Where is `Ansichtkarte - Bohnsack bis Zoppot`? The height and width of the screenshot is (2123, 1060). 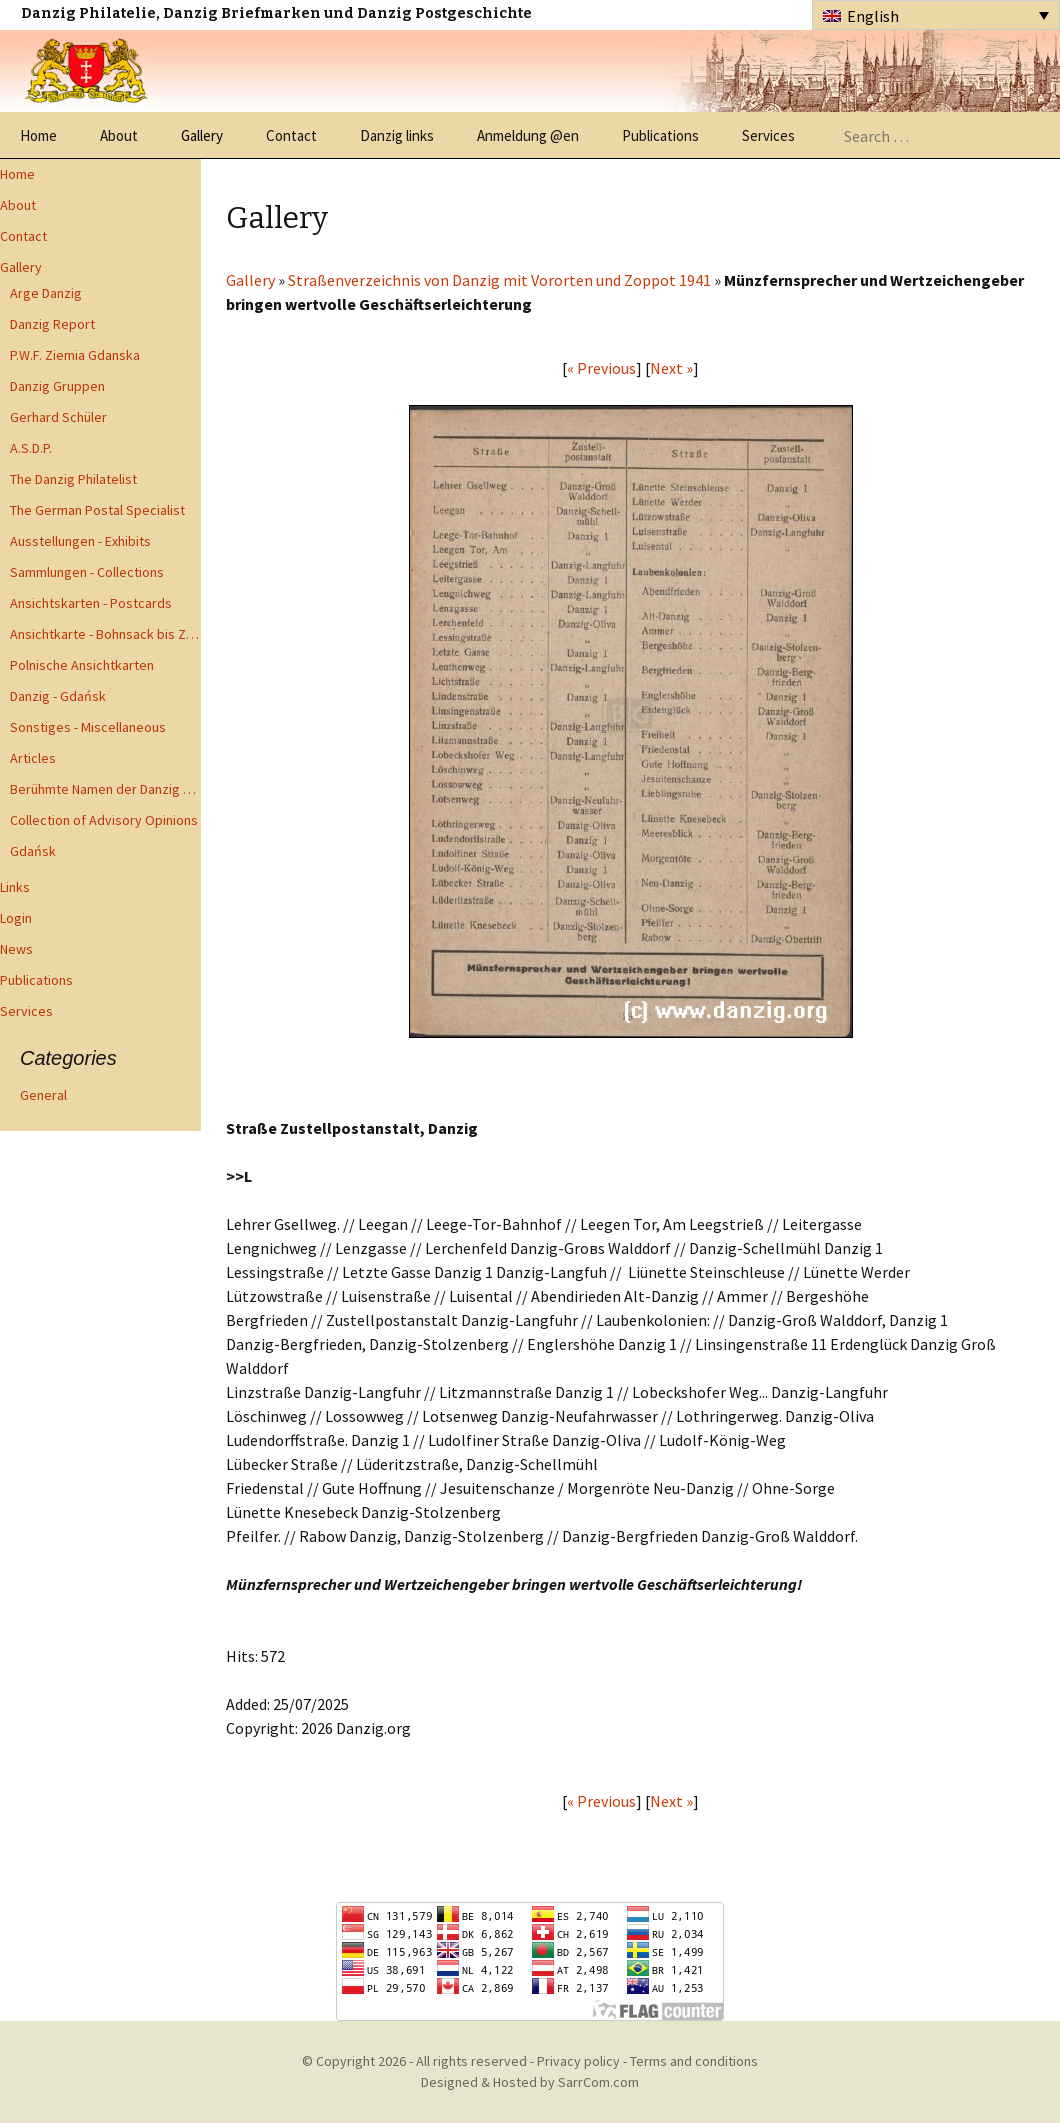
Ansichtkarte - Bohnsack bis Zoppot is located at coordinates (105, 634).